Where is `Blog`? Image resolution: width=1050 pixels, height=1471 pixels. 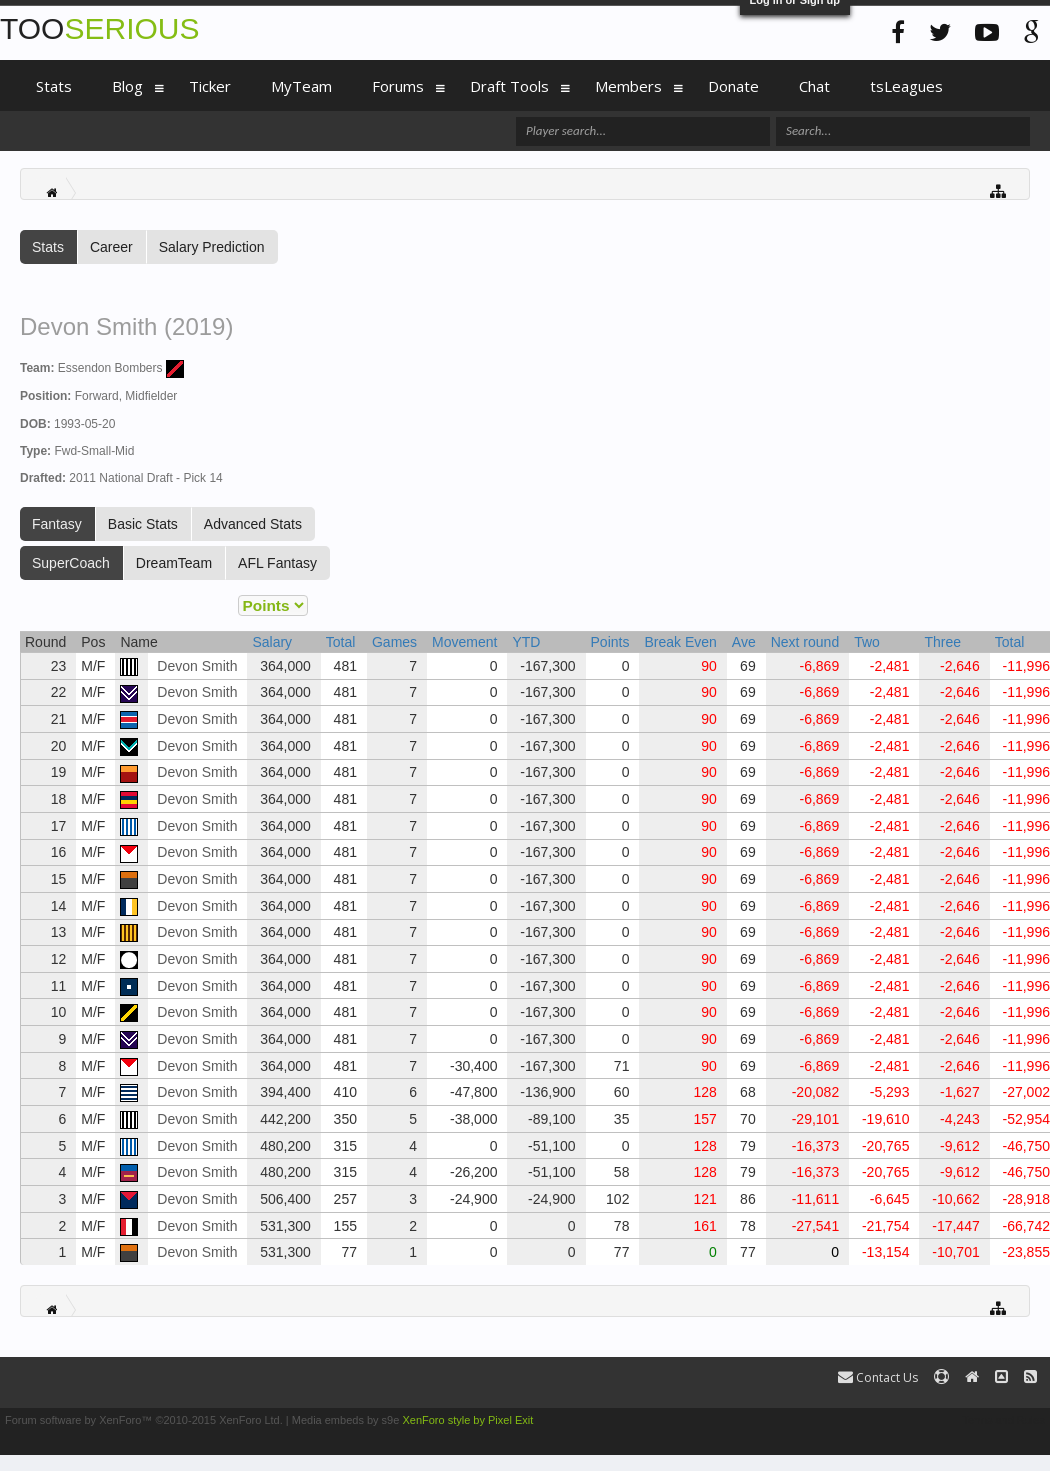 Blog is located at coordinates (127, 86).